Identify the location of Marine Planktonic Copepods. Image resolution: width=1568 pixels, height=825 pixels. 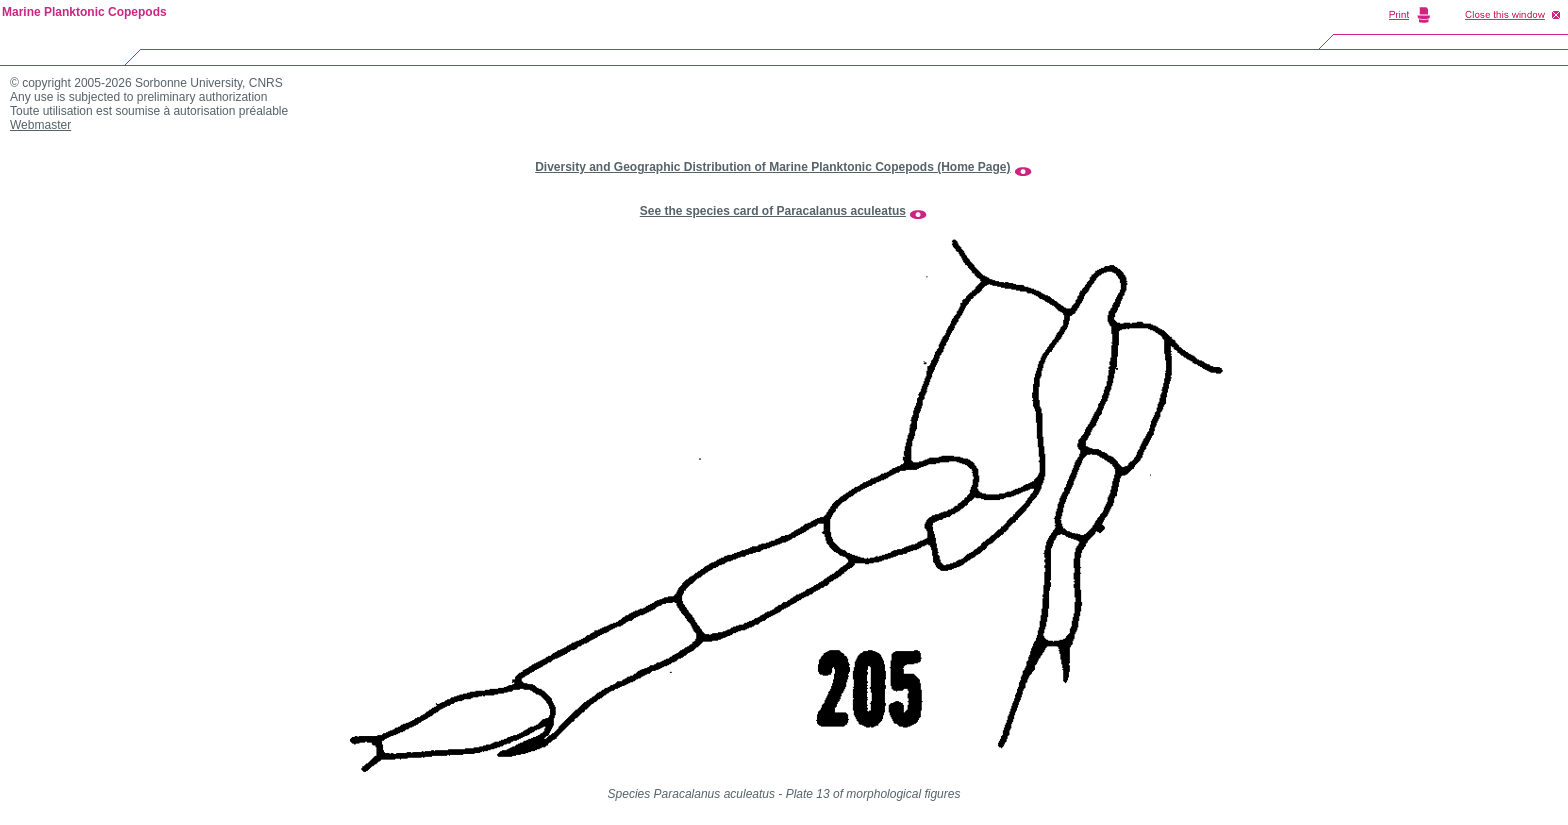
(84, 12).